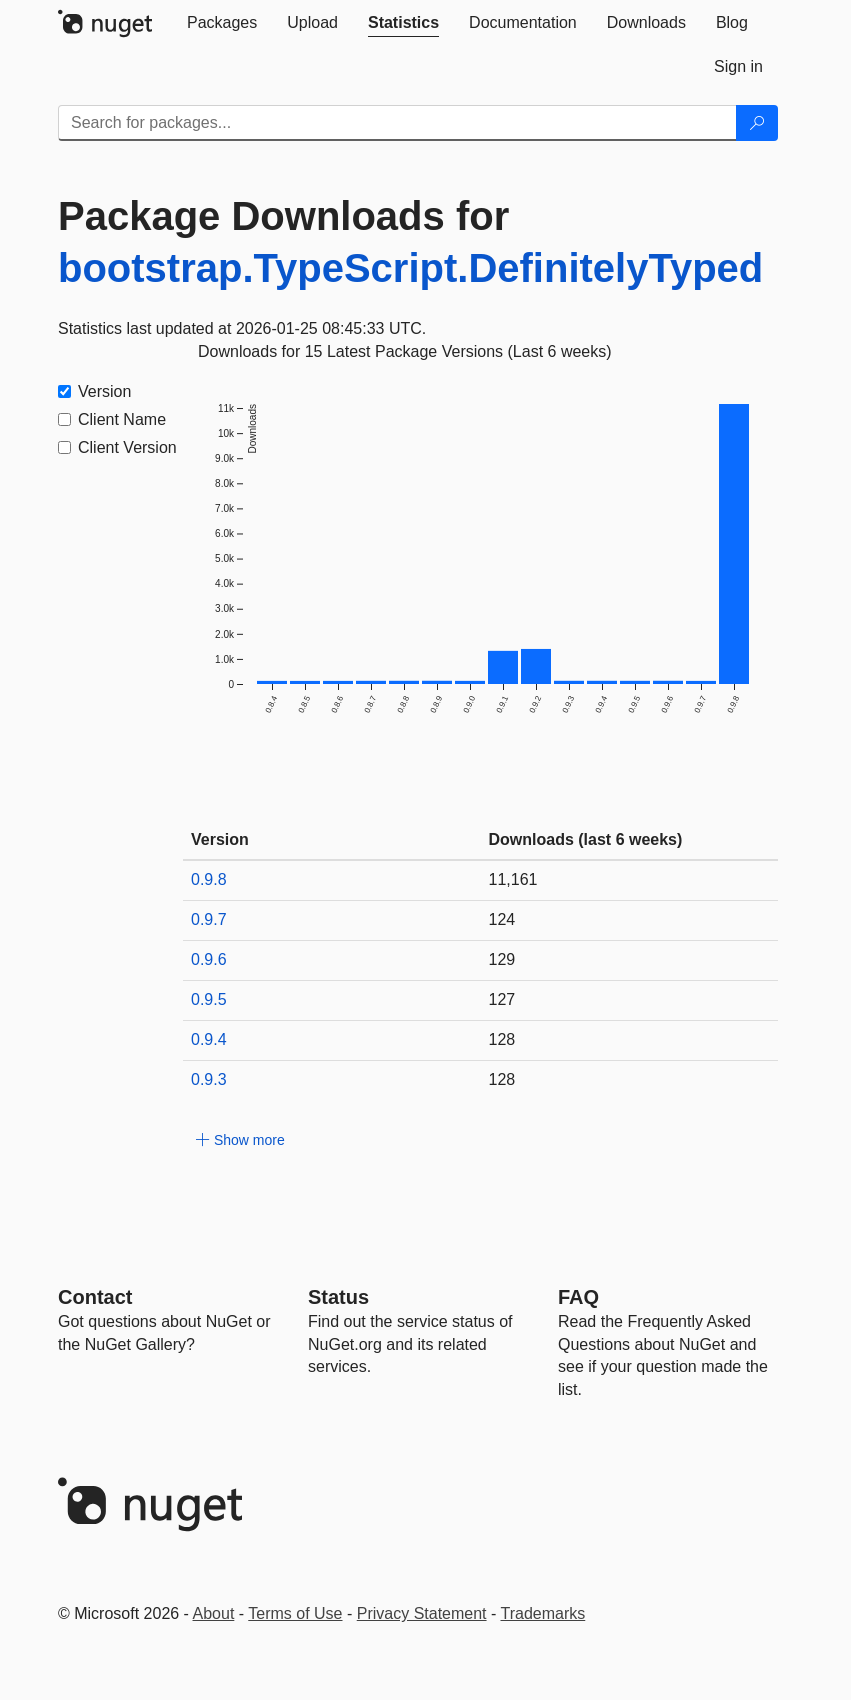 The width and height of the screenshot is (851, 1700). I want to click on 0.9.6, so click(209, 959).